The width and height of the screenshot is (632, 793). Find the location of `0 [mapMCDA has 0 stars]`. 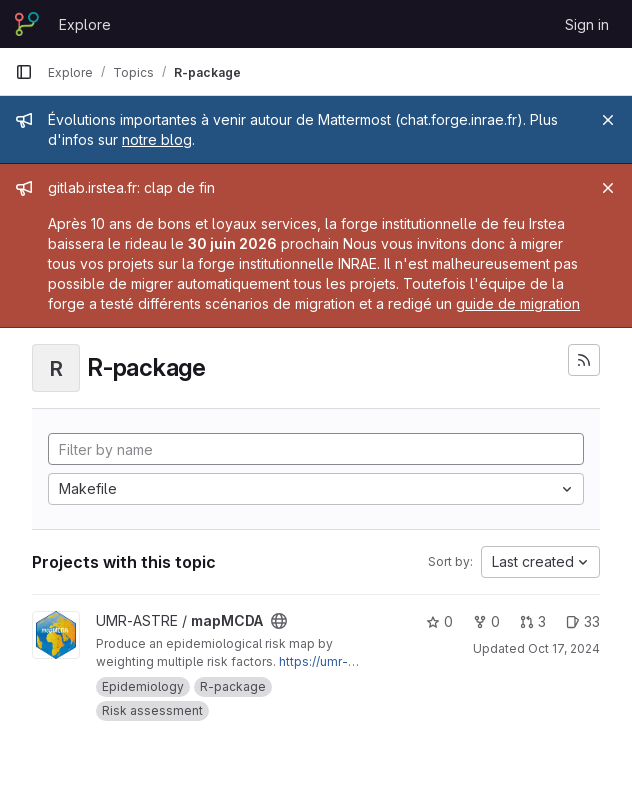

0 [mapMCDA has 0 stars] is located at coordinates (439, 621).